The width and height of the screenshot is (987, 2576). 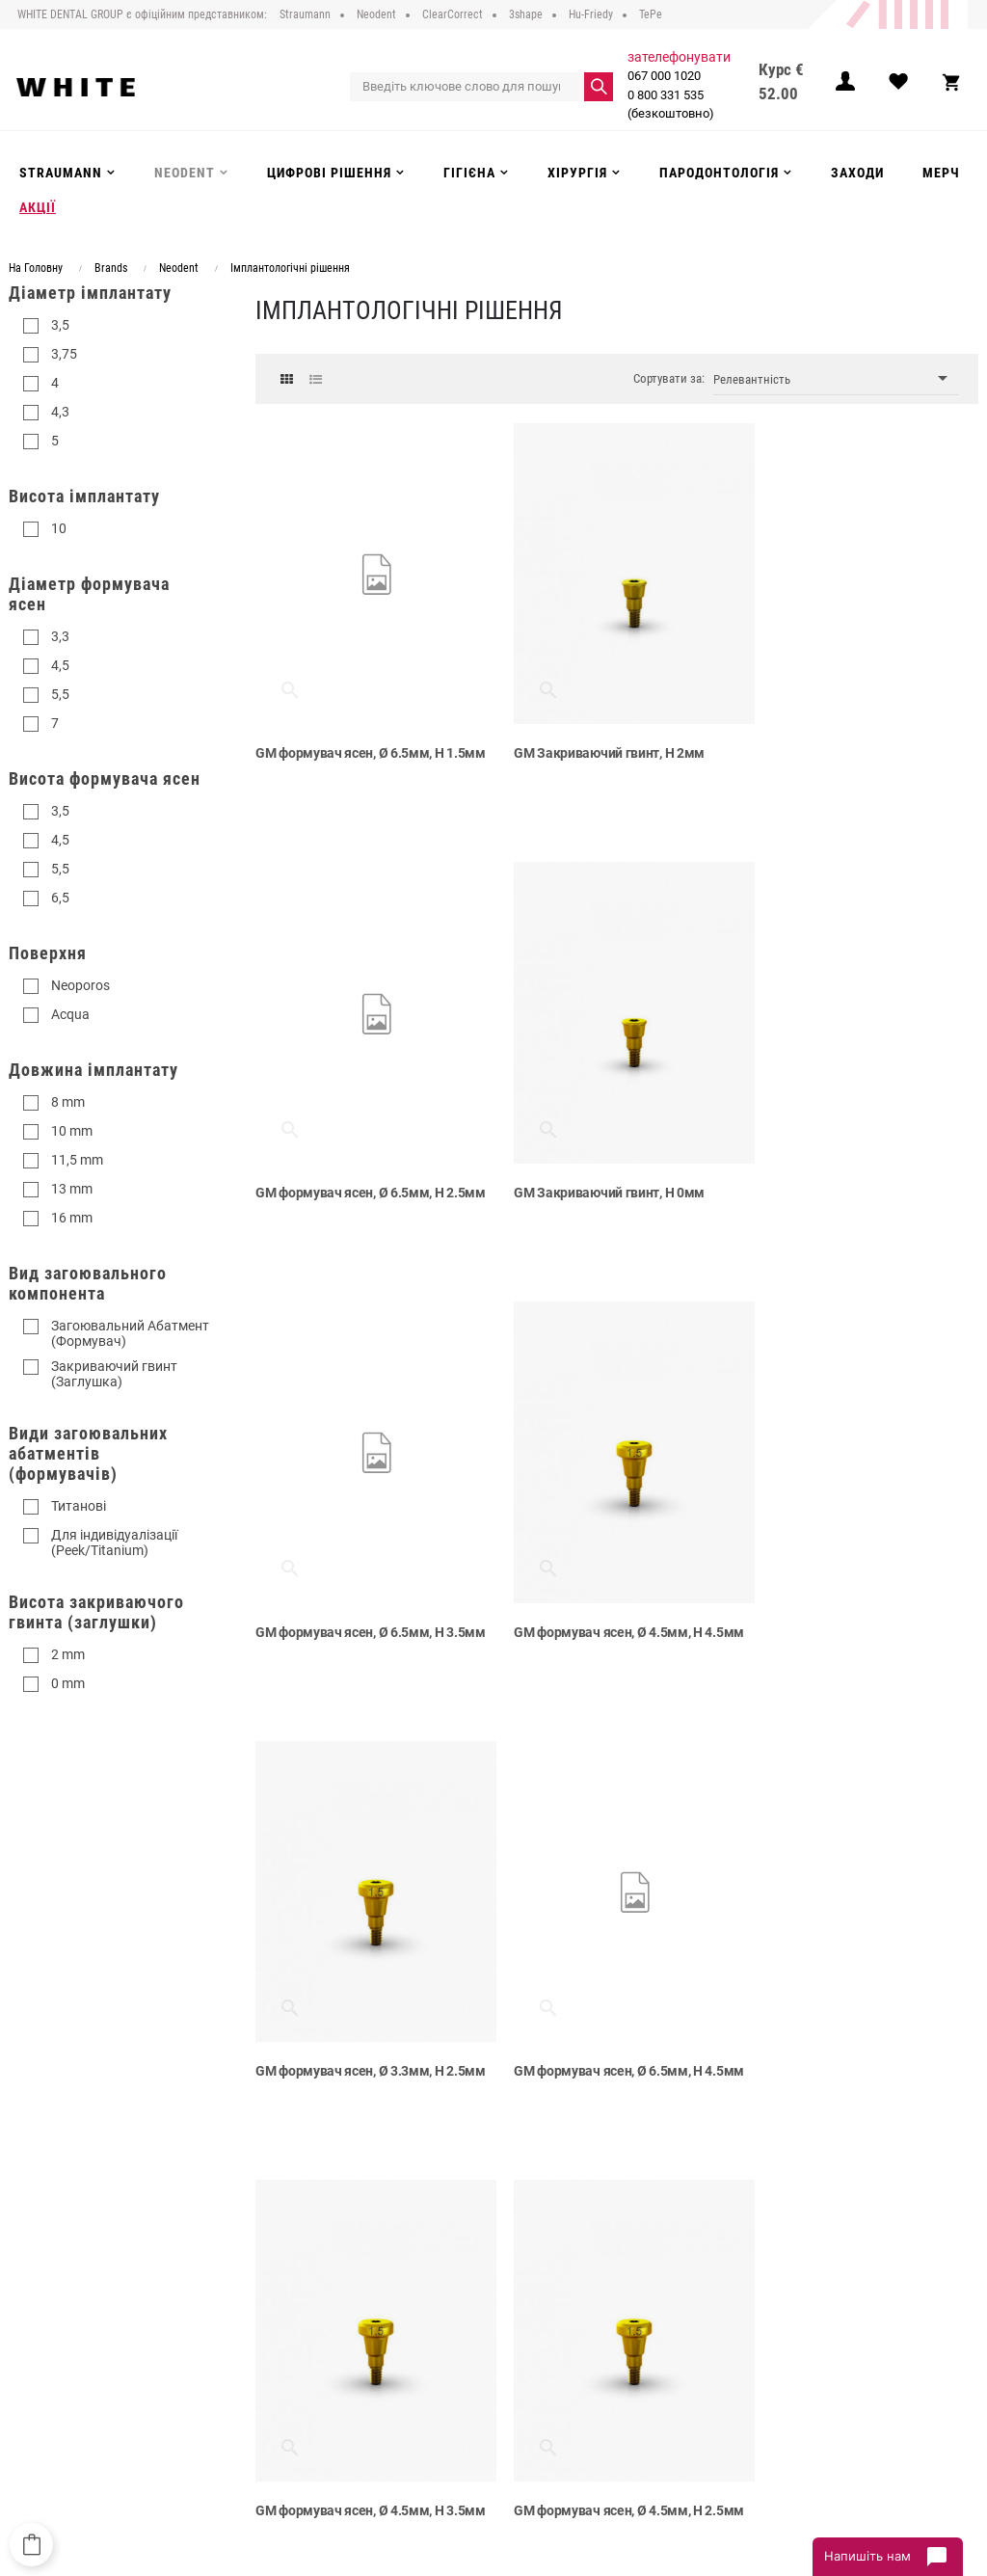 I want to click on 16 mm, so click(x=72, y=1217).